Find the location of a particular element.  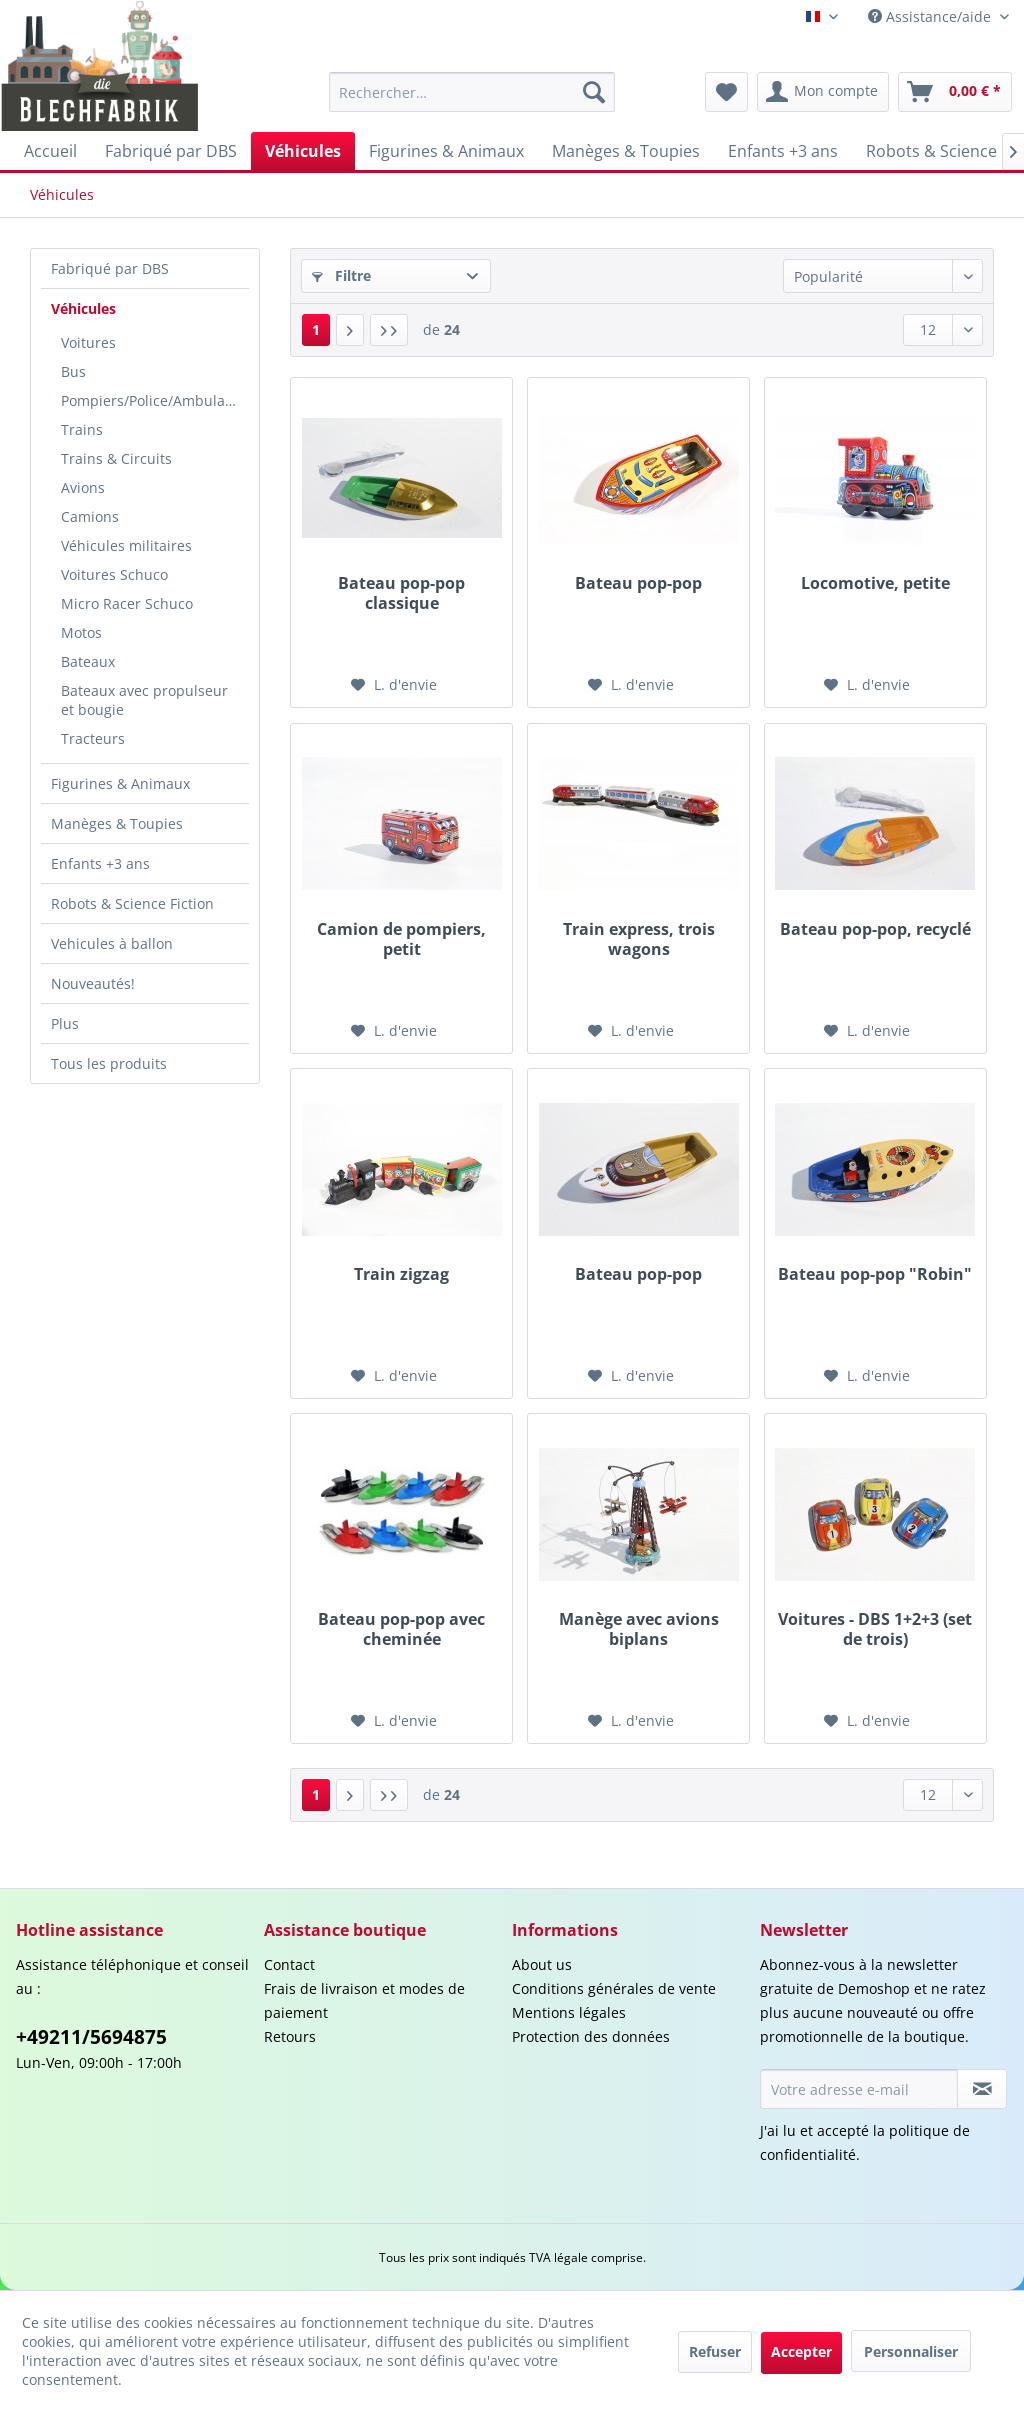

[Accueil] is located at coordinates (50, 151).